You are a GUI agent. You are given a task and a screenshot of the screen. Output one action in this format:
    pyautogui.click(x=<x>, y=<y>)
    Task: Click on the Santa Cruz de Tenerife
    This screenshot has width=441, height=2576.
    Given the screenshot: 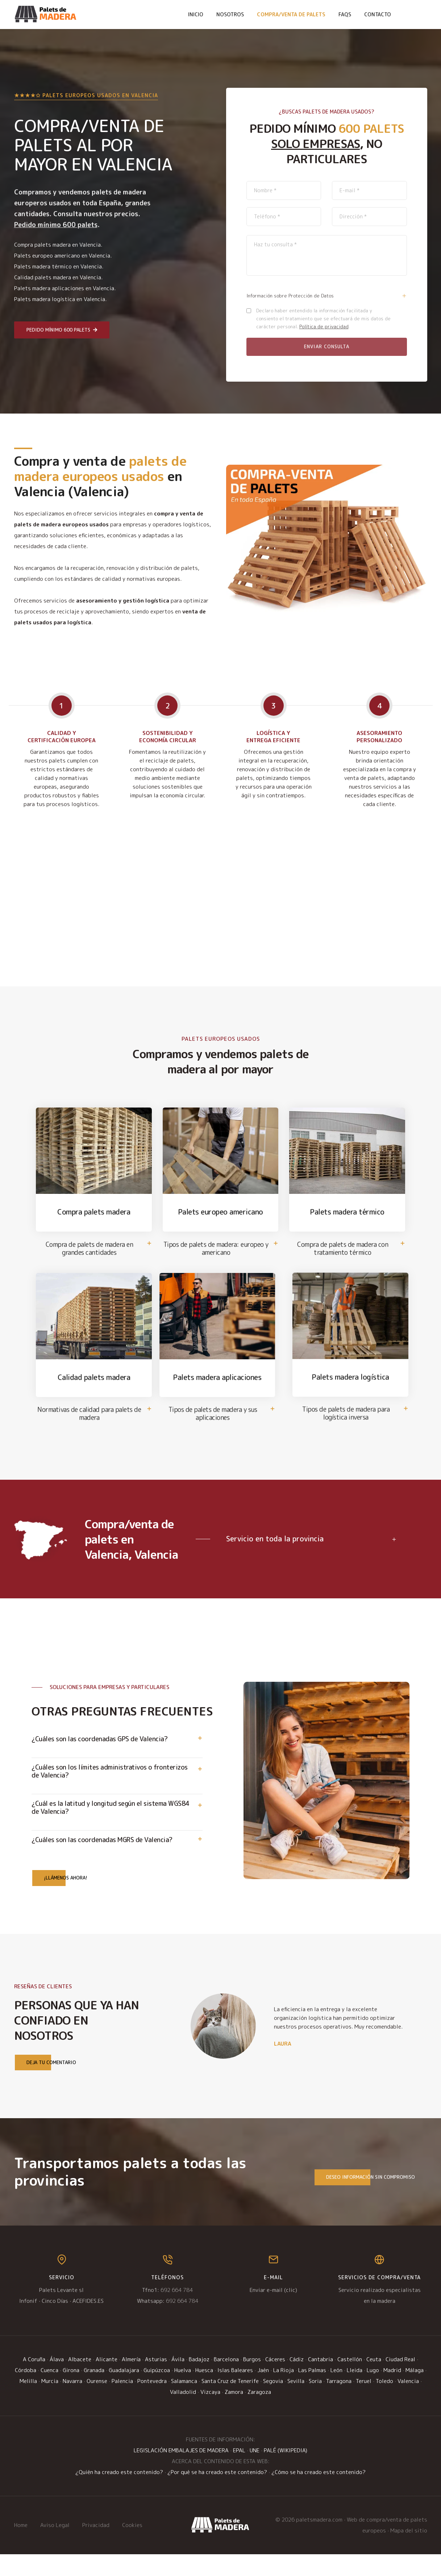 What is the action you would take?
    pyautogui.click(x=230, y=2403)
    